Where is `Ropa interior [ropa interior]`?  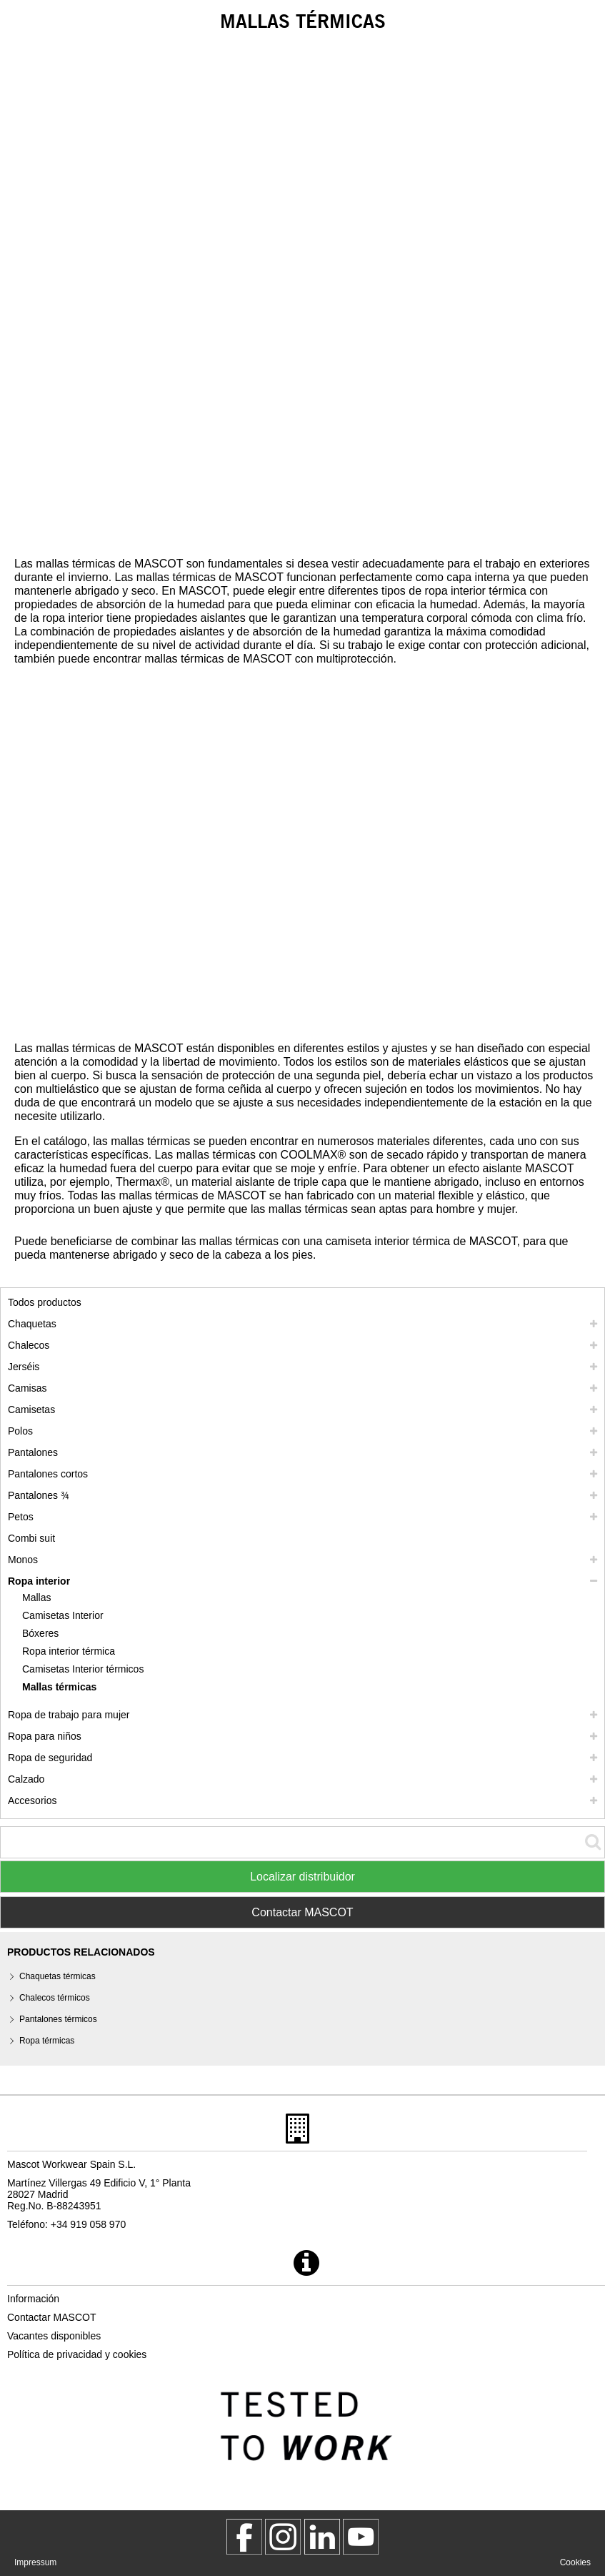
Ropa interior [ropa interior] is located at coordinates (39, 1581).